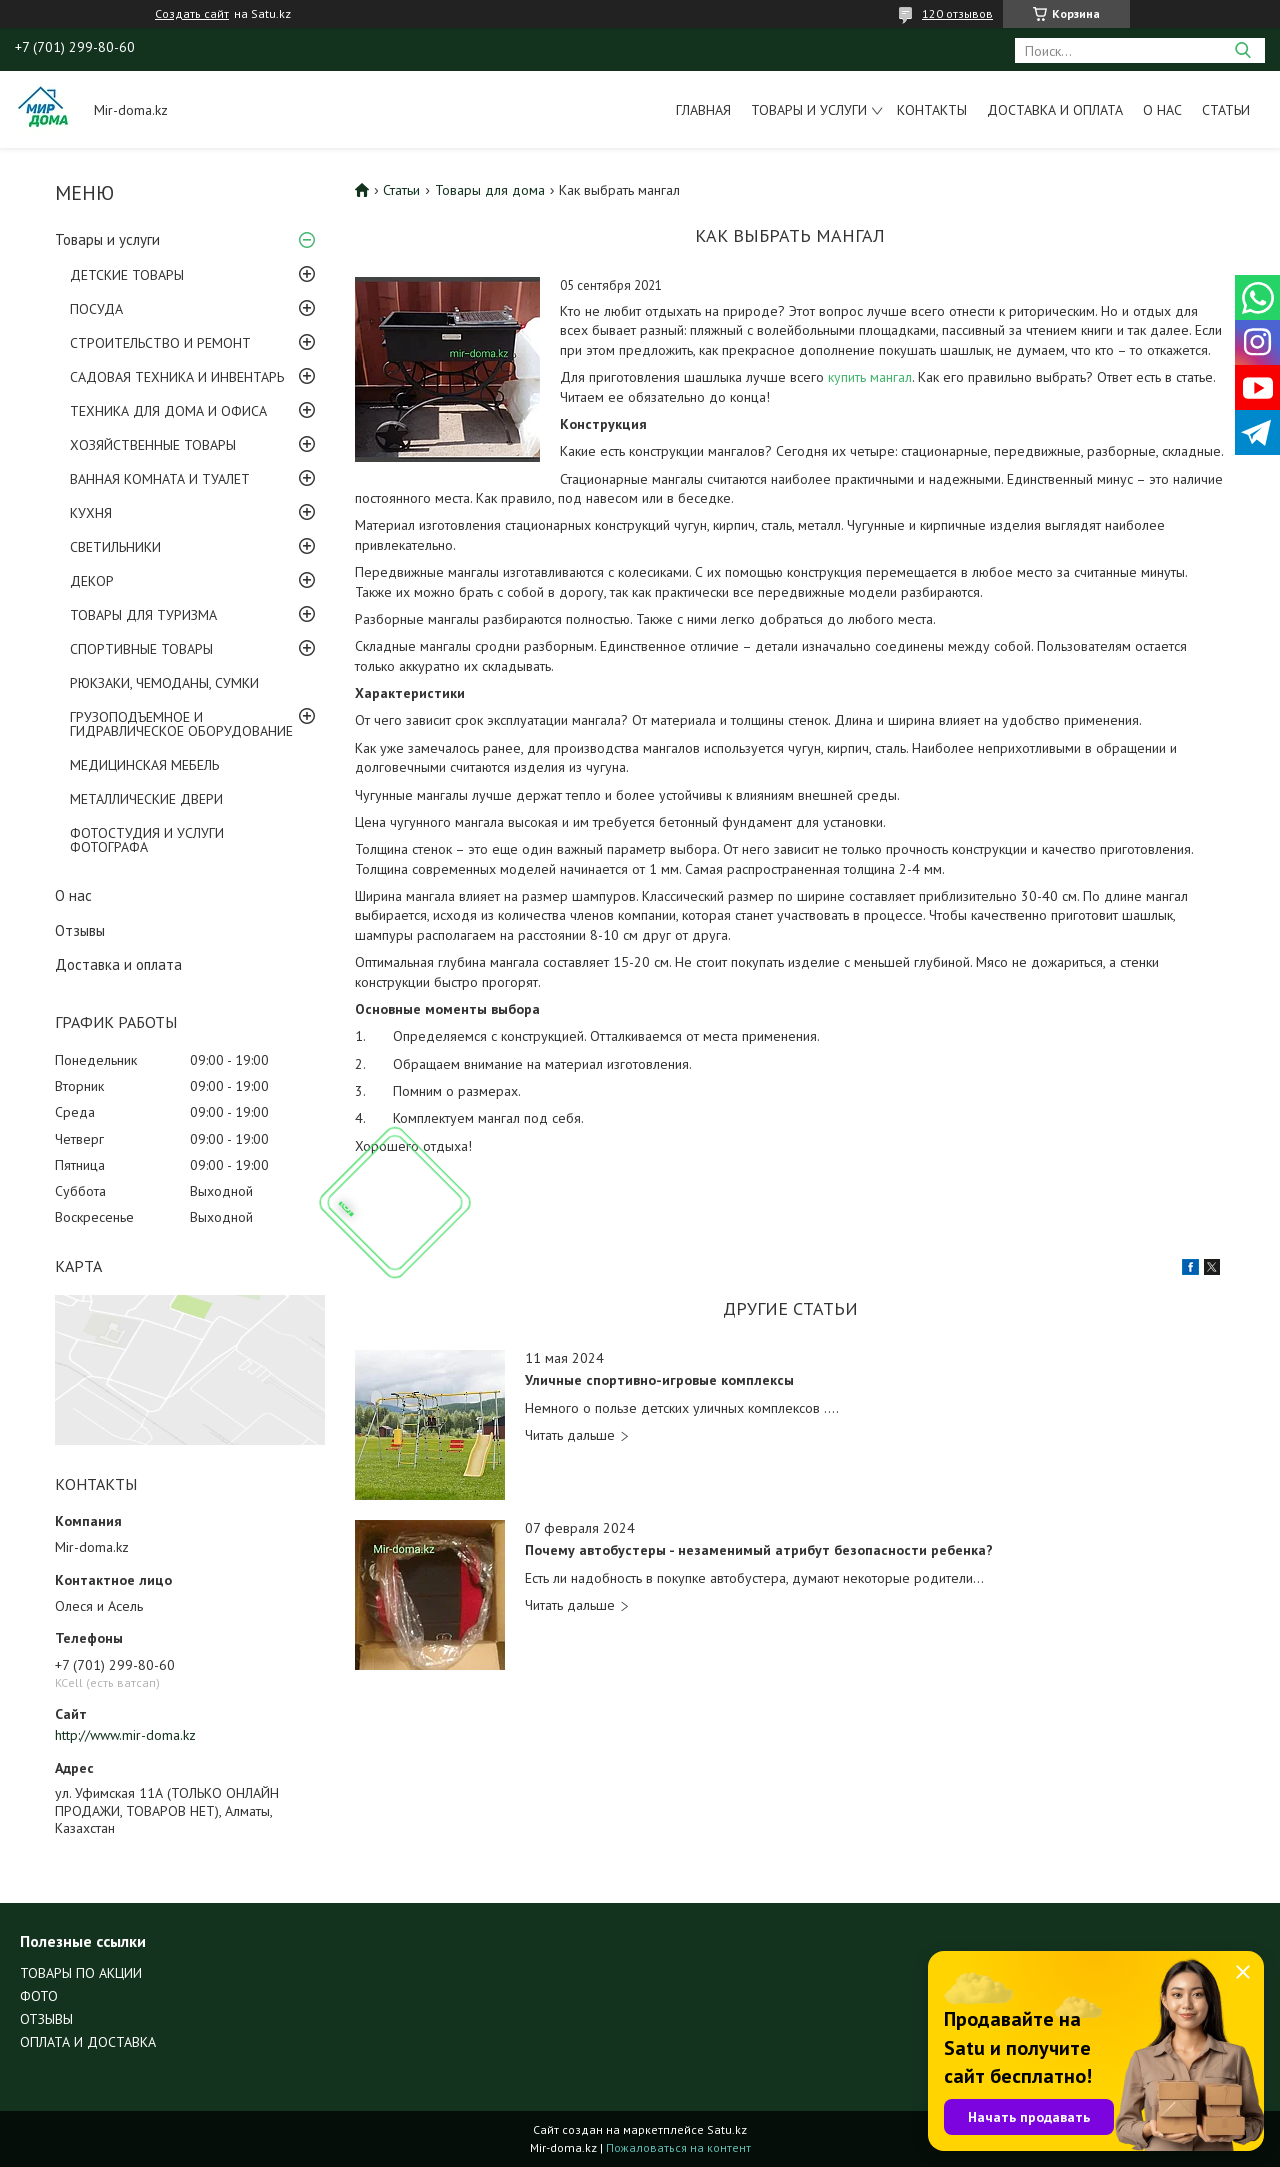  I want to click on [Искать], so click(1242, 50).